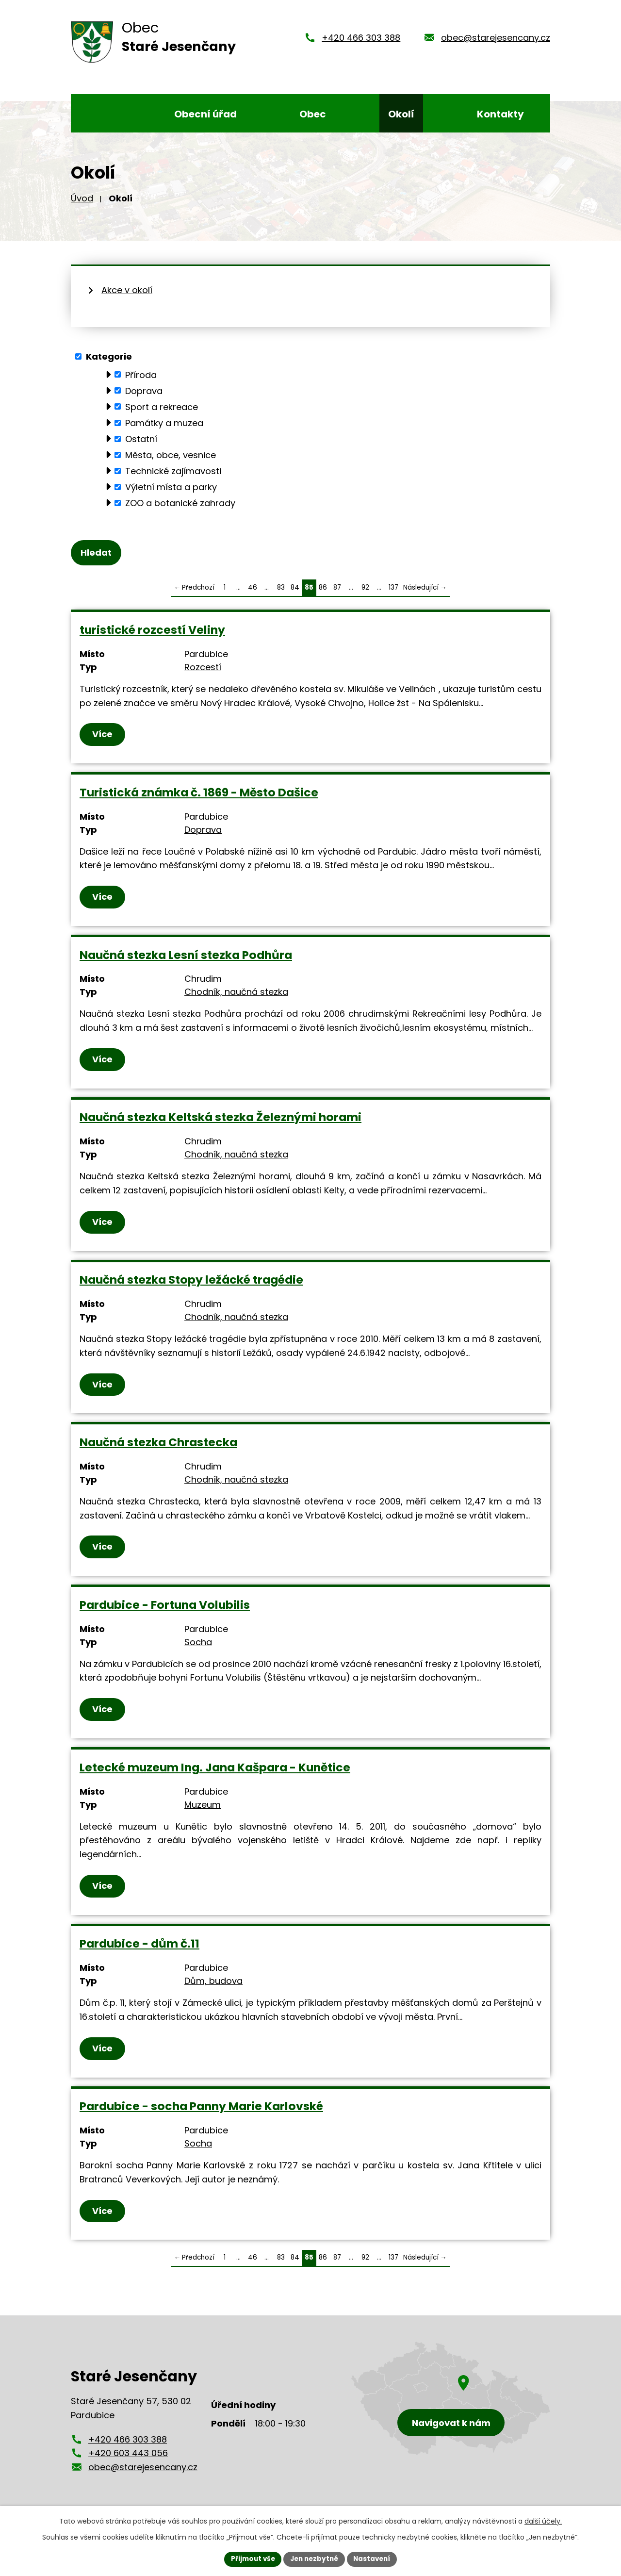 The width and height of the screenshot is (621, 2576). Describe the element at coordinates (165, 1606) in the screenshot. I see `Pardubice - Fortuna Volubilis` at that location.